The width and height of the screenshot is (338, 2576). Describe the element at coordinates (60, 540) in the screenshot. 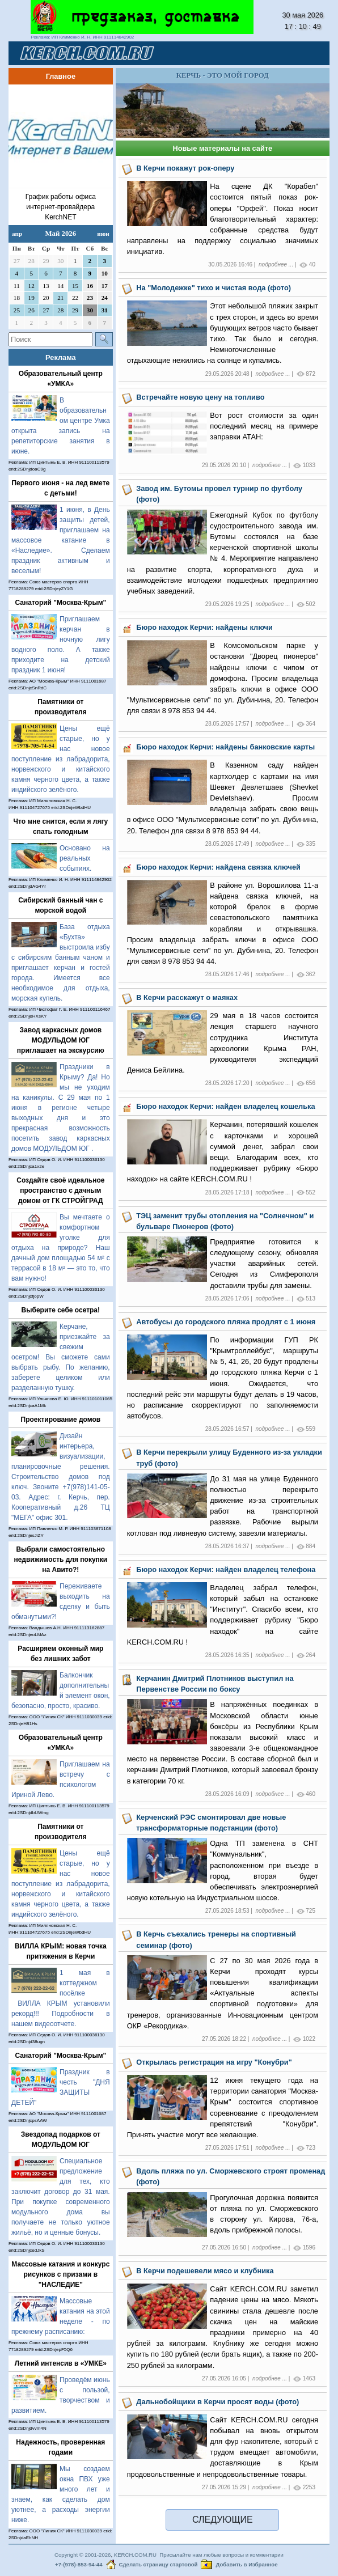

I see `1 июня, в День защиты детей, приглашаем на массовое катание в «Наследие». Сделаем праздник активным и веселым!` at that location.